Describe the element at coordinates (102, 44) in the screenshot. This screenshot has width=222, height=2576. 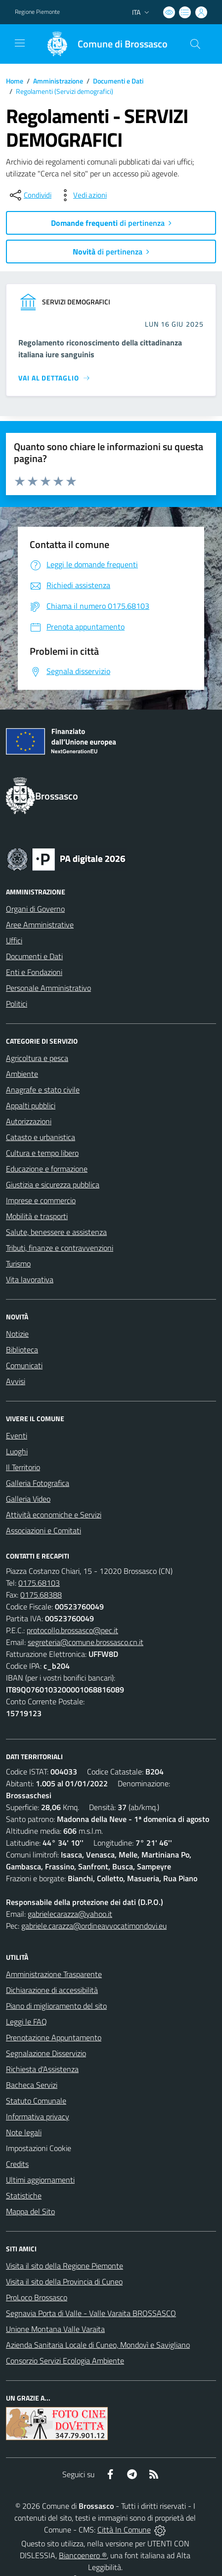
I see `[Home Brossasco]` at that location.